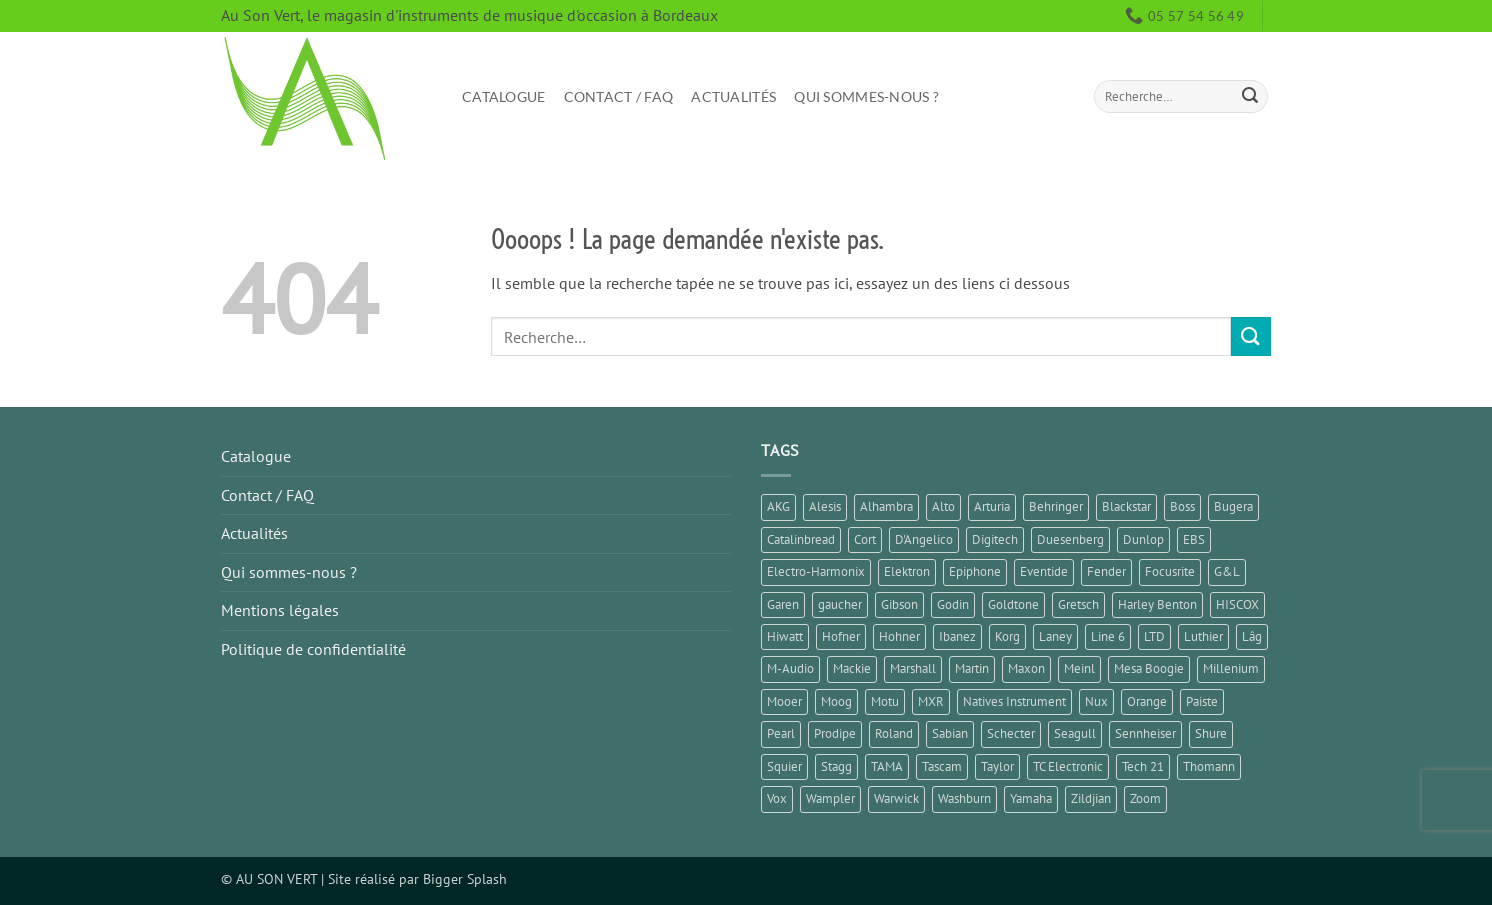 This screenshot has height=905, width=1492. Describe the element at coordinates (784, 766) in the screenshot. I see `Squier [Squier (1 élément)]` at that location.